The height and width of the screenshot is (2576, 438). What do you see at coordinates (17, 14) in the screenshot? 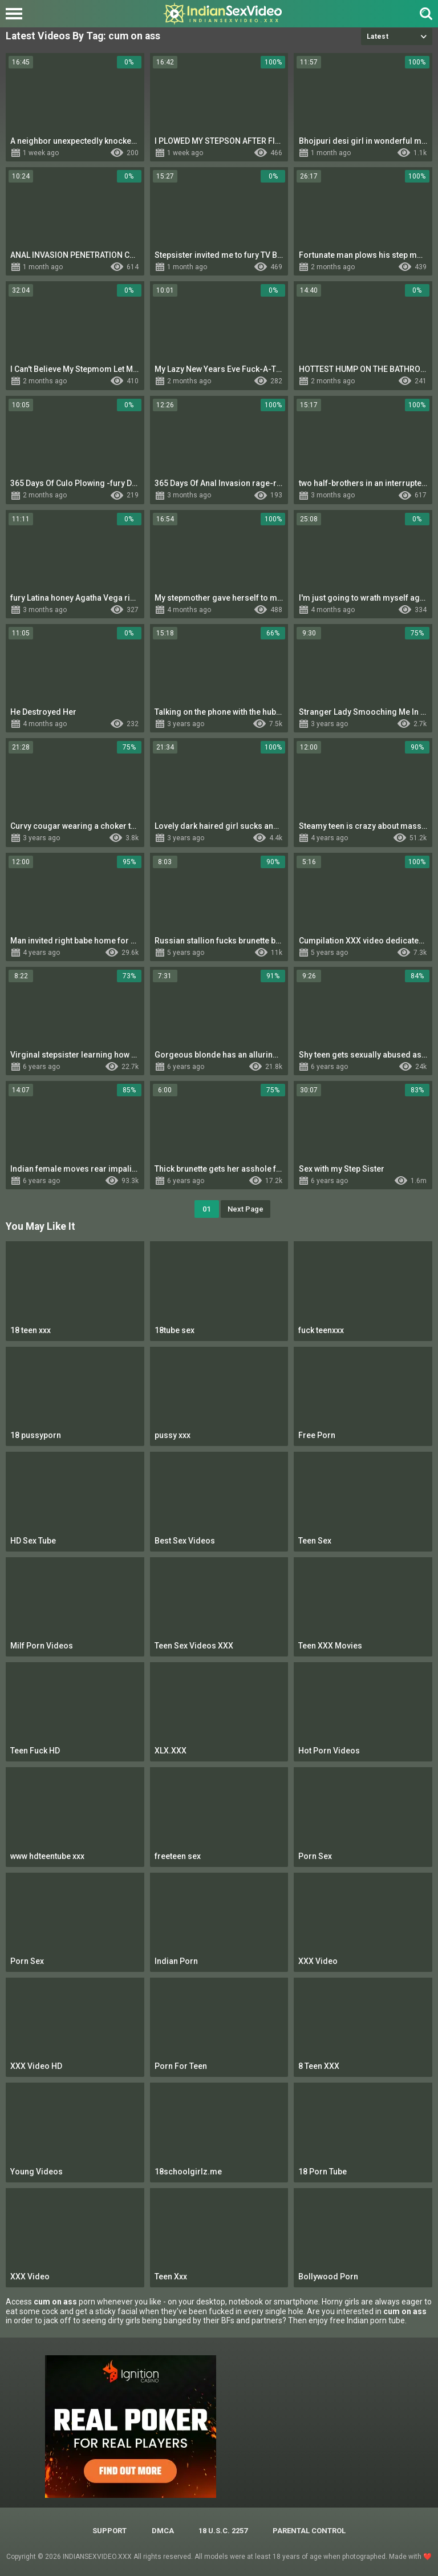
I see `[Left Align]` at bounding box center [17, 14].